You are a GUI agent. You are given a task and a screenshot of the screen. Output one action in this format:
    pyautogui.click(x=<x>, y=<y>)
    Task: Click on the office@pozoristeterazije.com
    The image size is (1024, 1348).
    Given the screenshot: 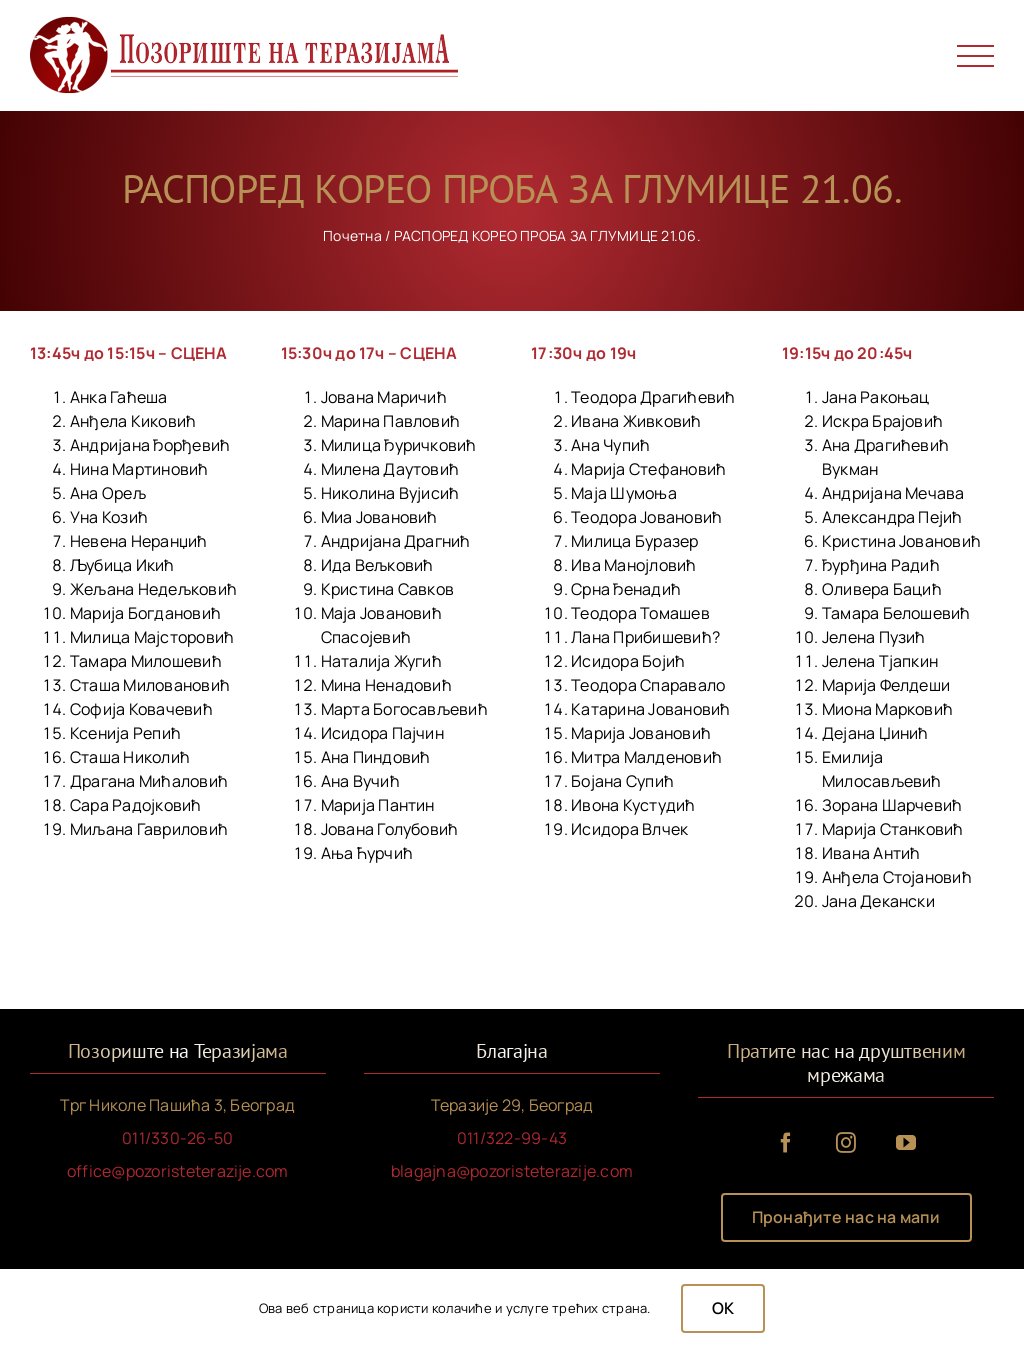 What is the action you would take?
    pyautogui.click(x=178, y=1171)
    